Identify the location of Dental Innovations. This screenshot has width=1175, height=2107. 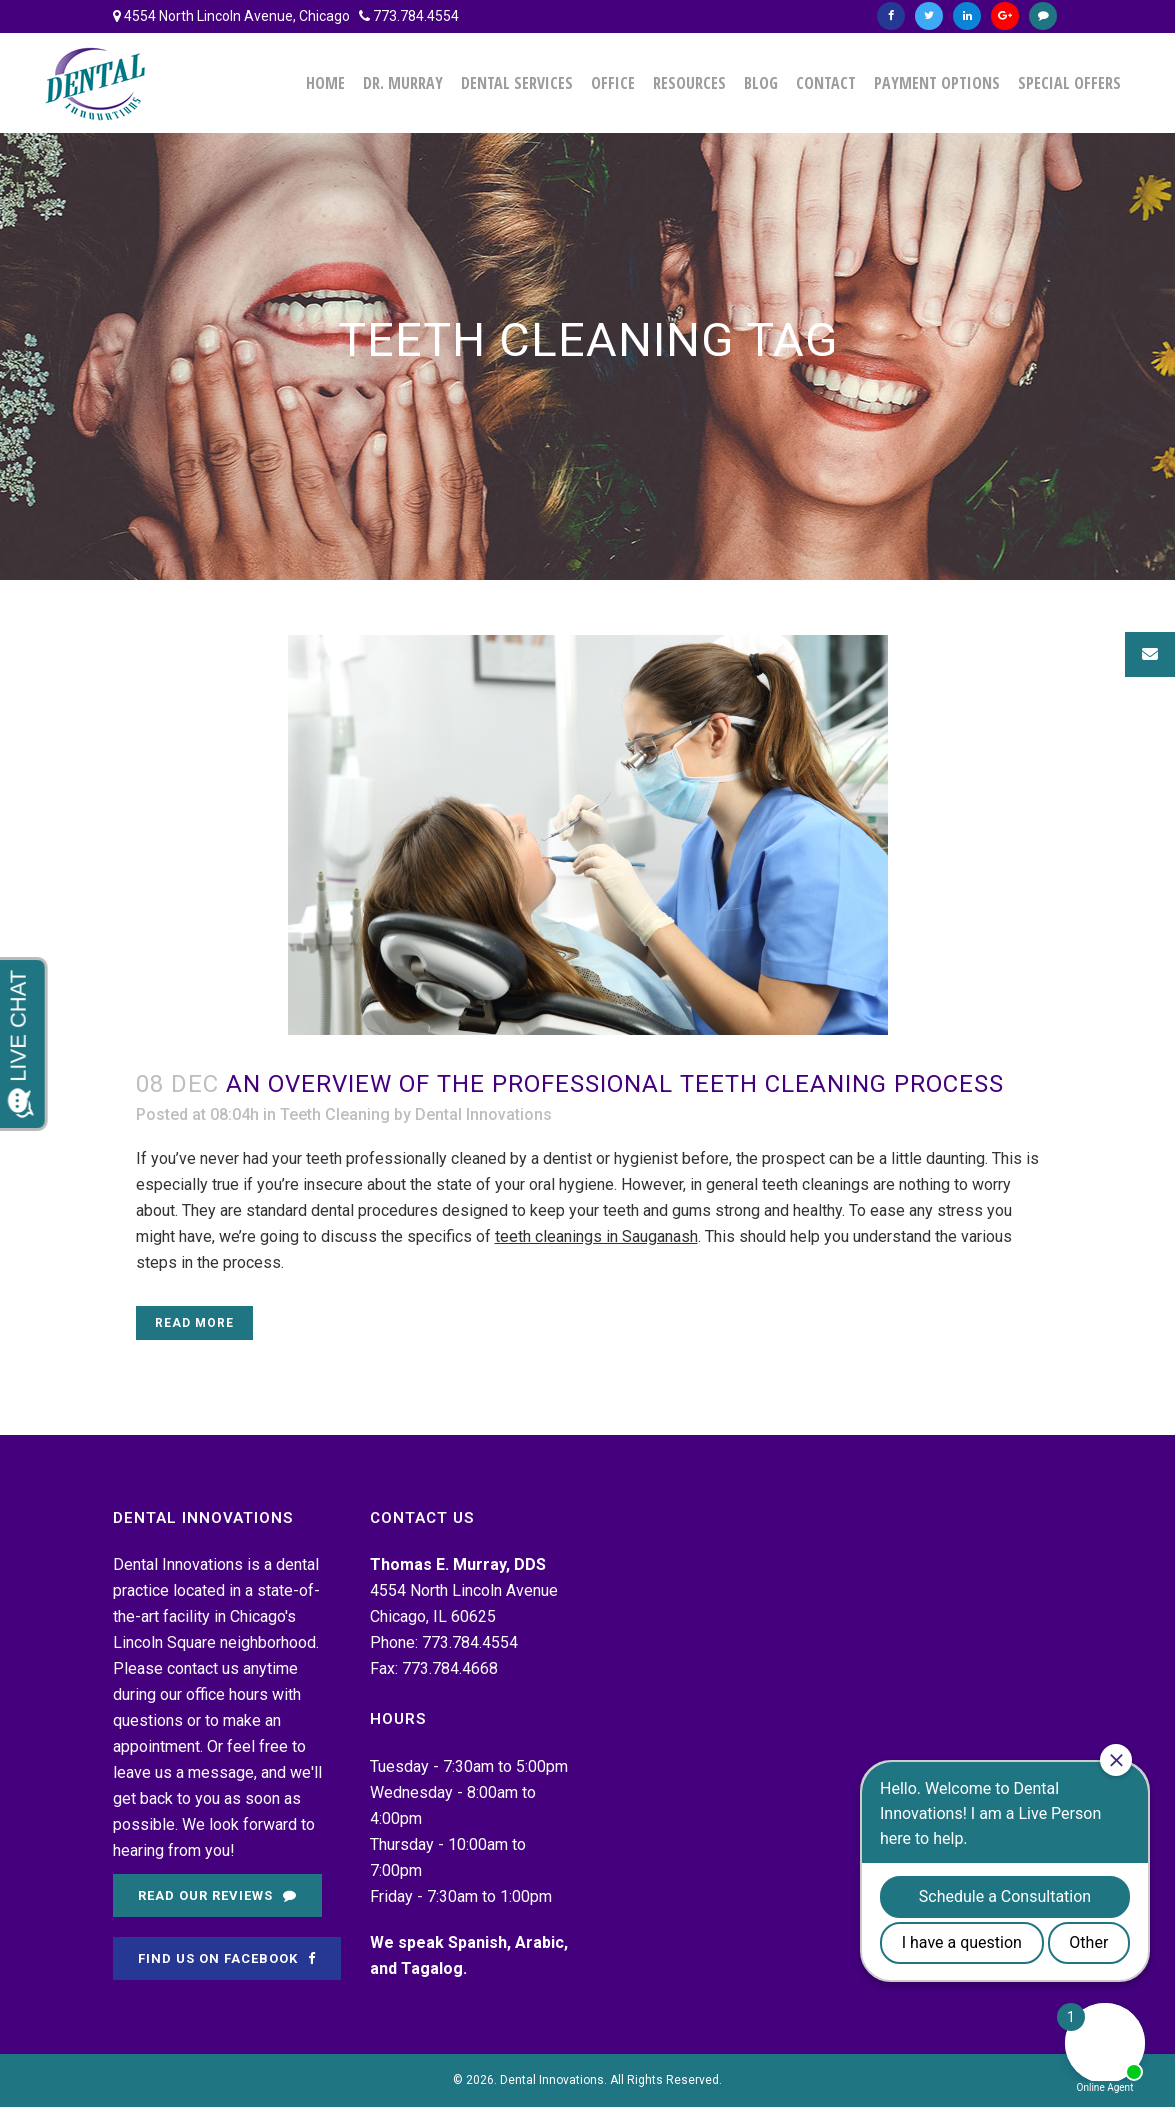
(483, 1114).